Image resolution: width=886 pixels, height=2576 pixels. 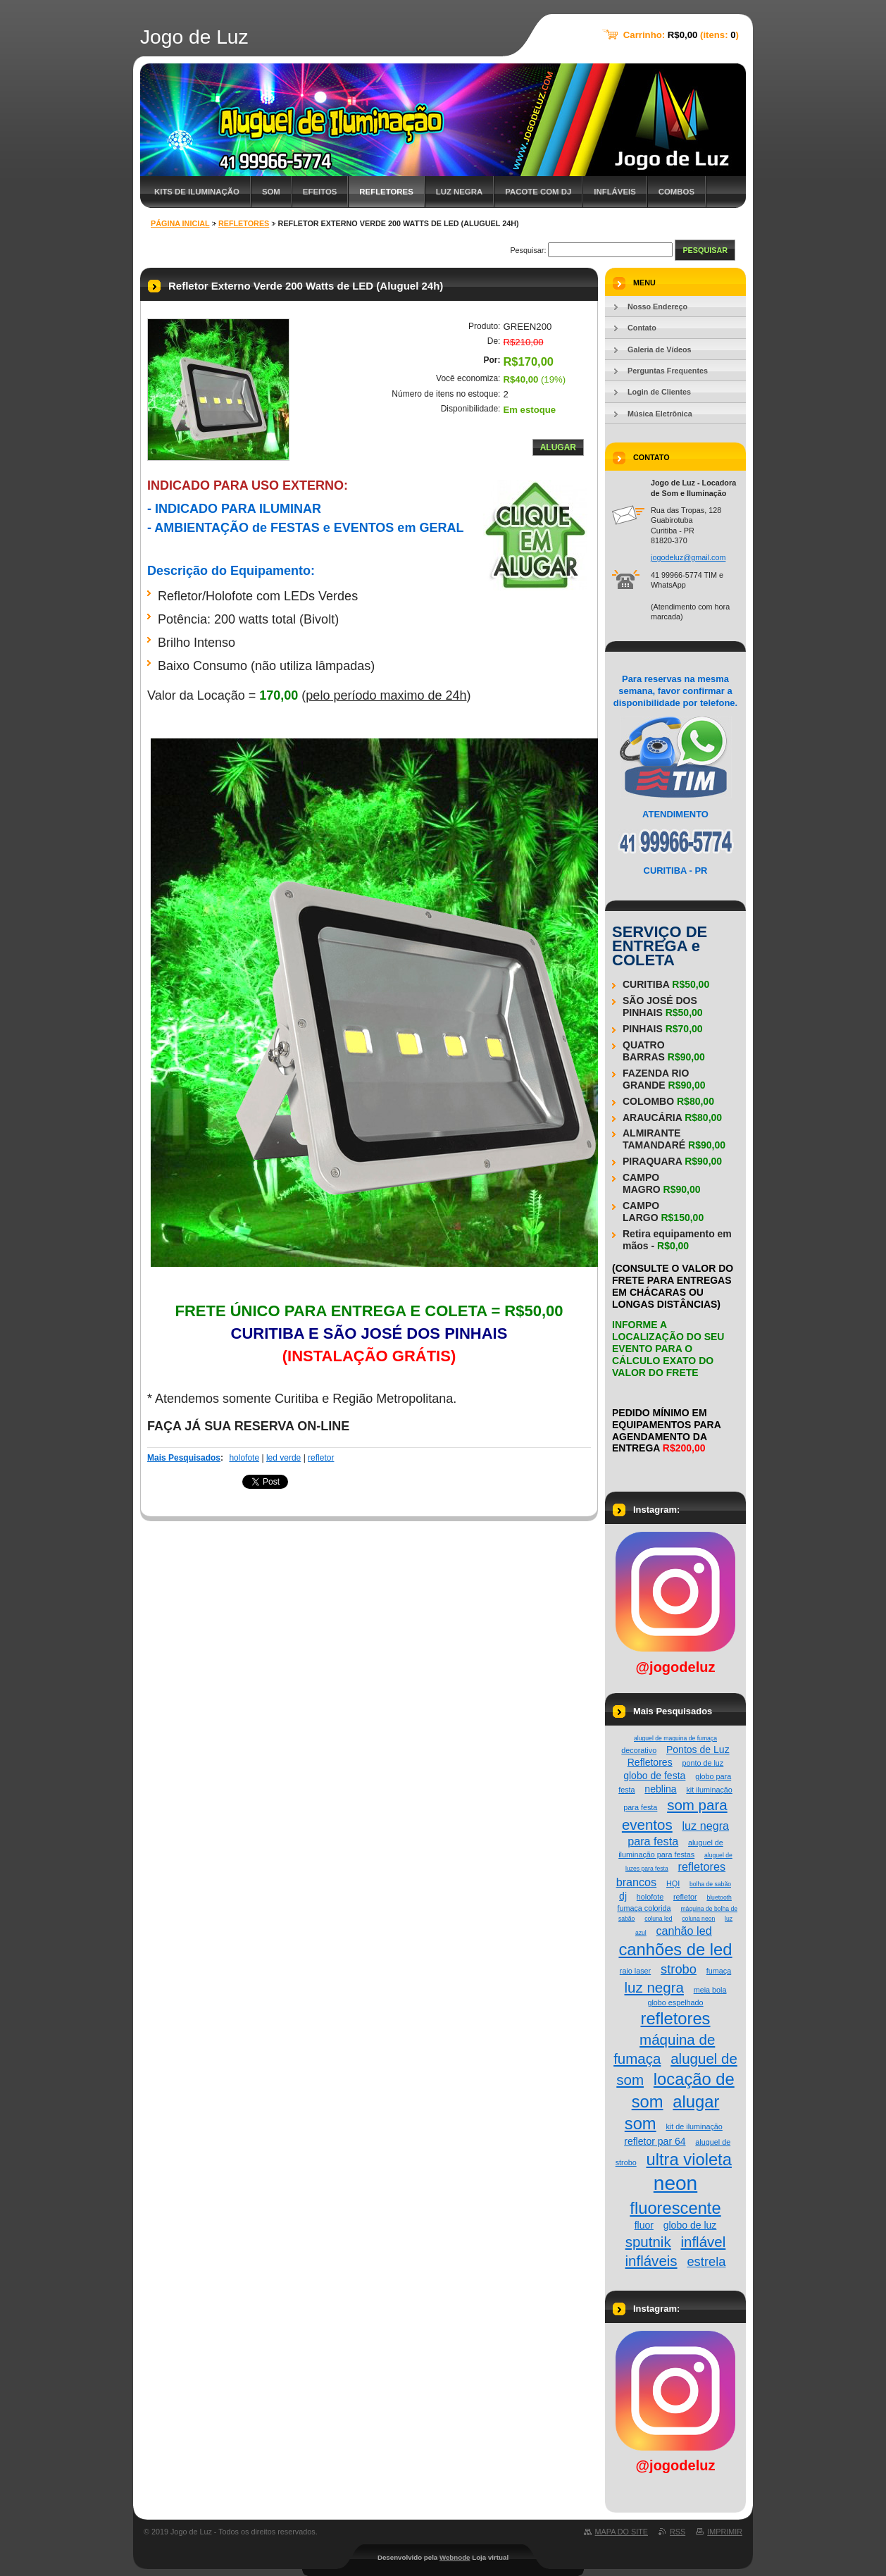 What do you see at coordinates (643, 1908) in the screenshot?
I see `fumaça colorida` at bounding box center [643, 1908].